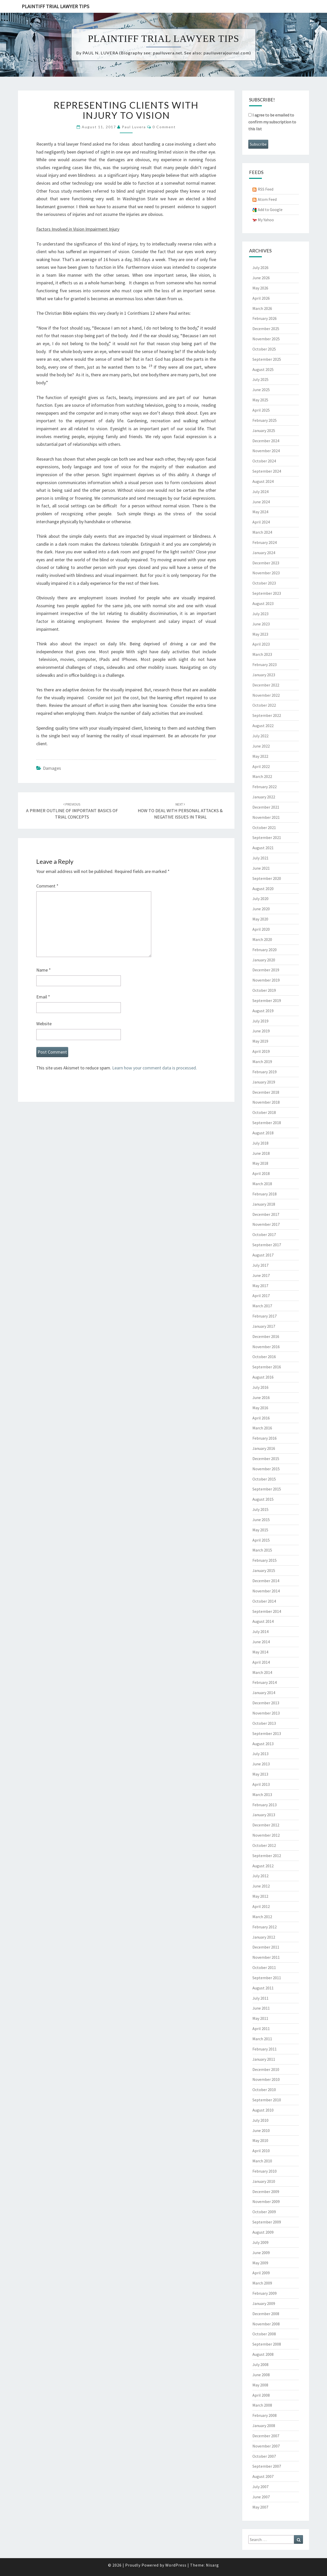 The width and height of the screenshot is (327, 2576). What do you see at coordinates (264, 1356) in the screenshot?
I see `October 2016` at bounding box center [264, 1356].